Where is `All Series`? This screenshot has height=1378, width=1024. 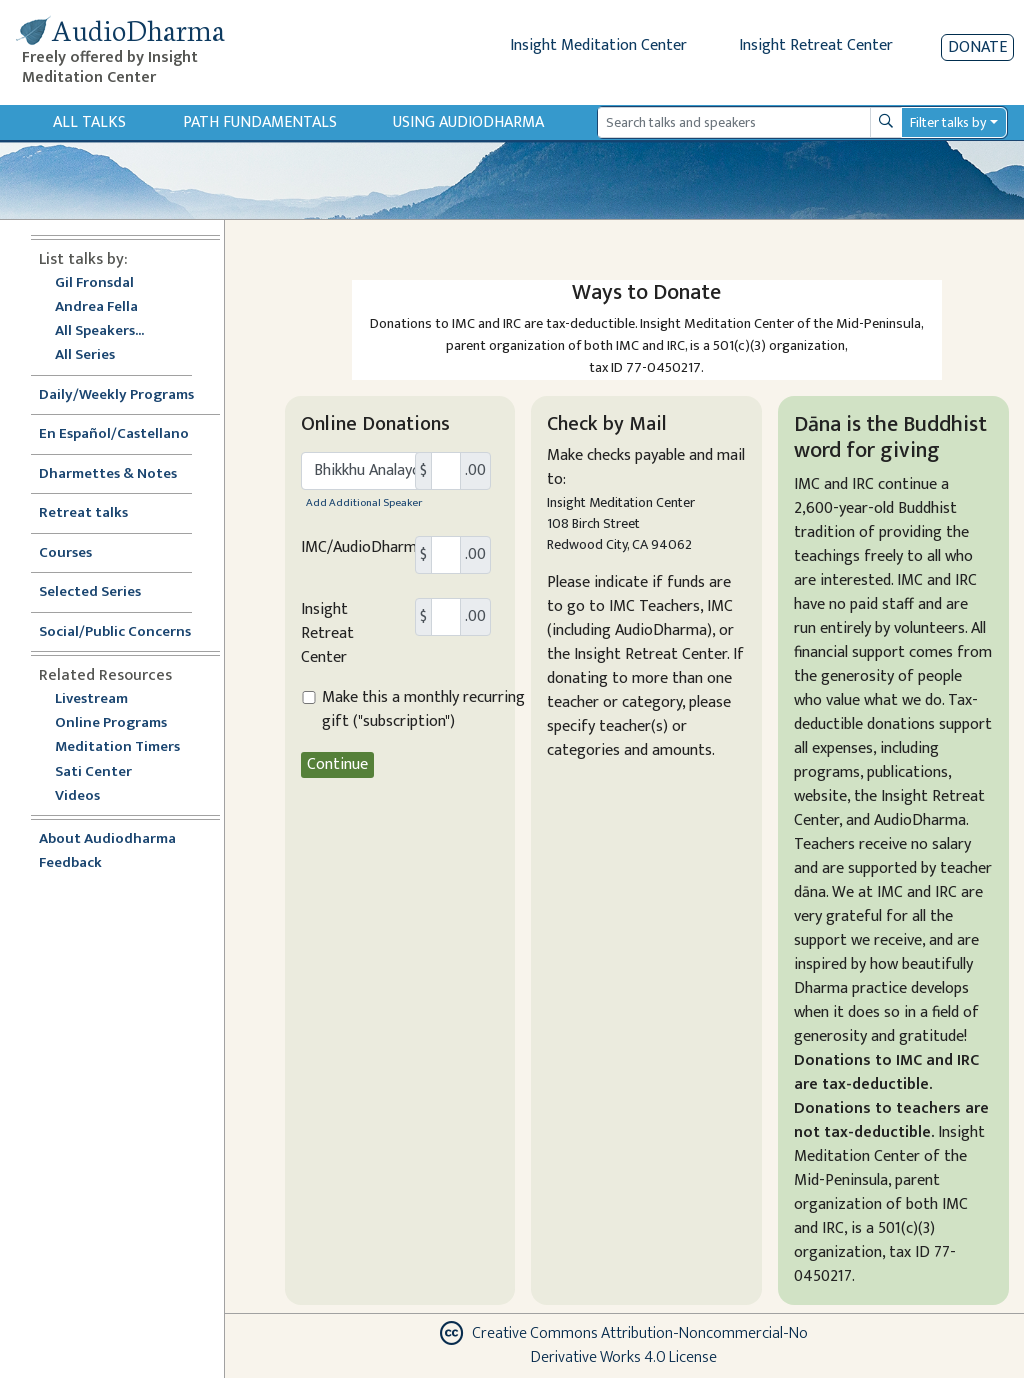 All Series is located at coordinates (85, 355).